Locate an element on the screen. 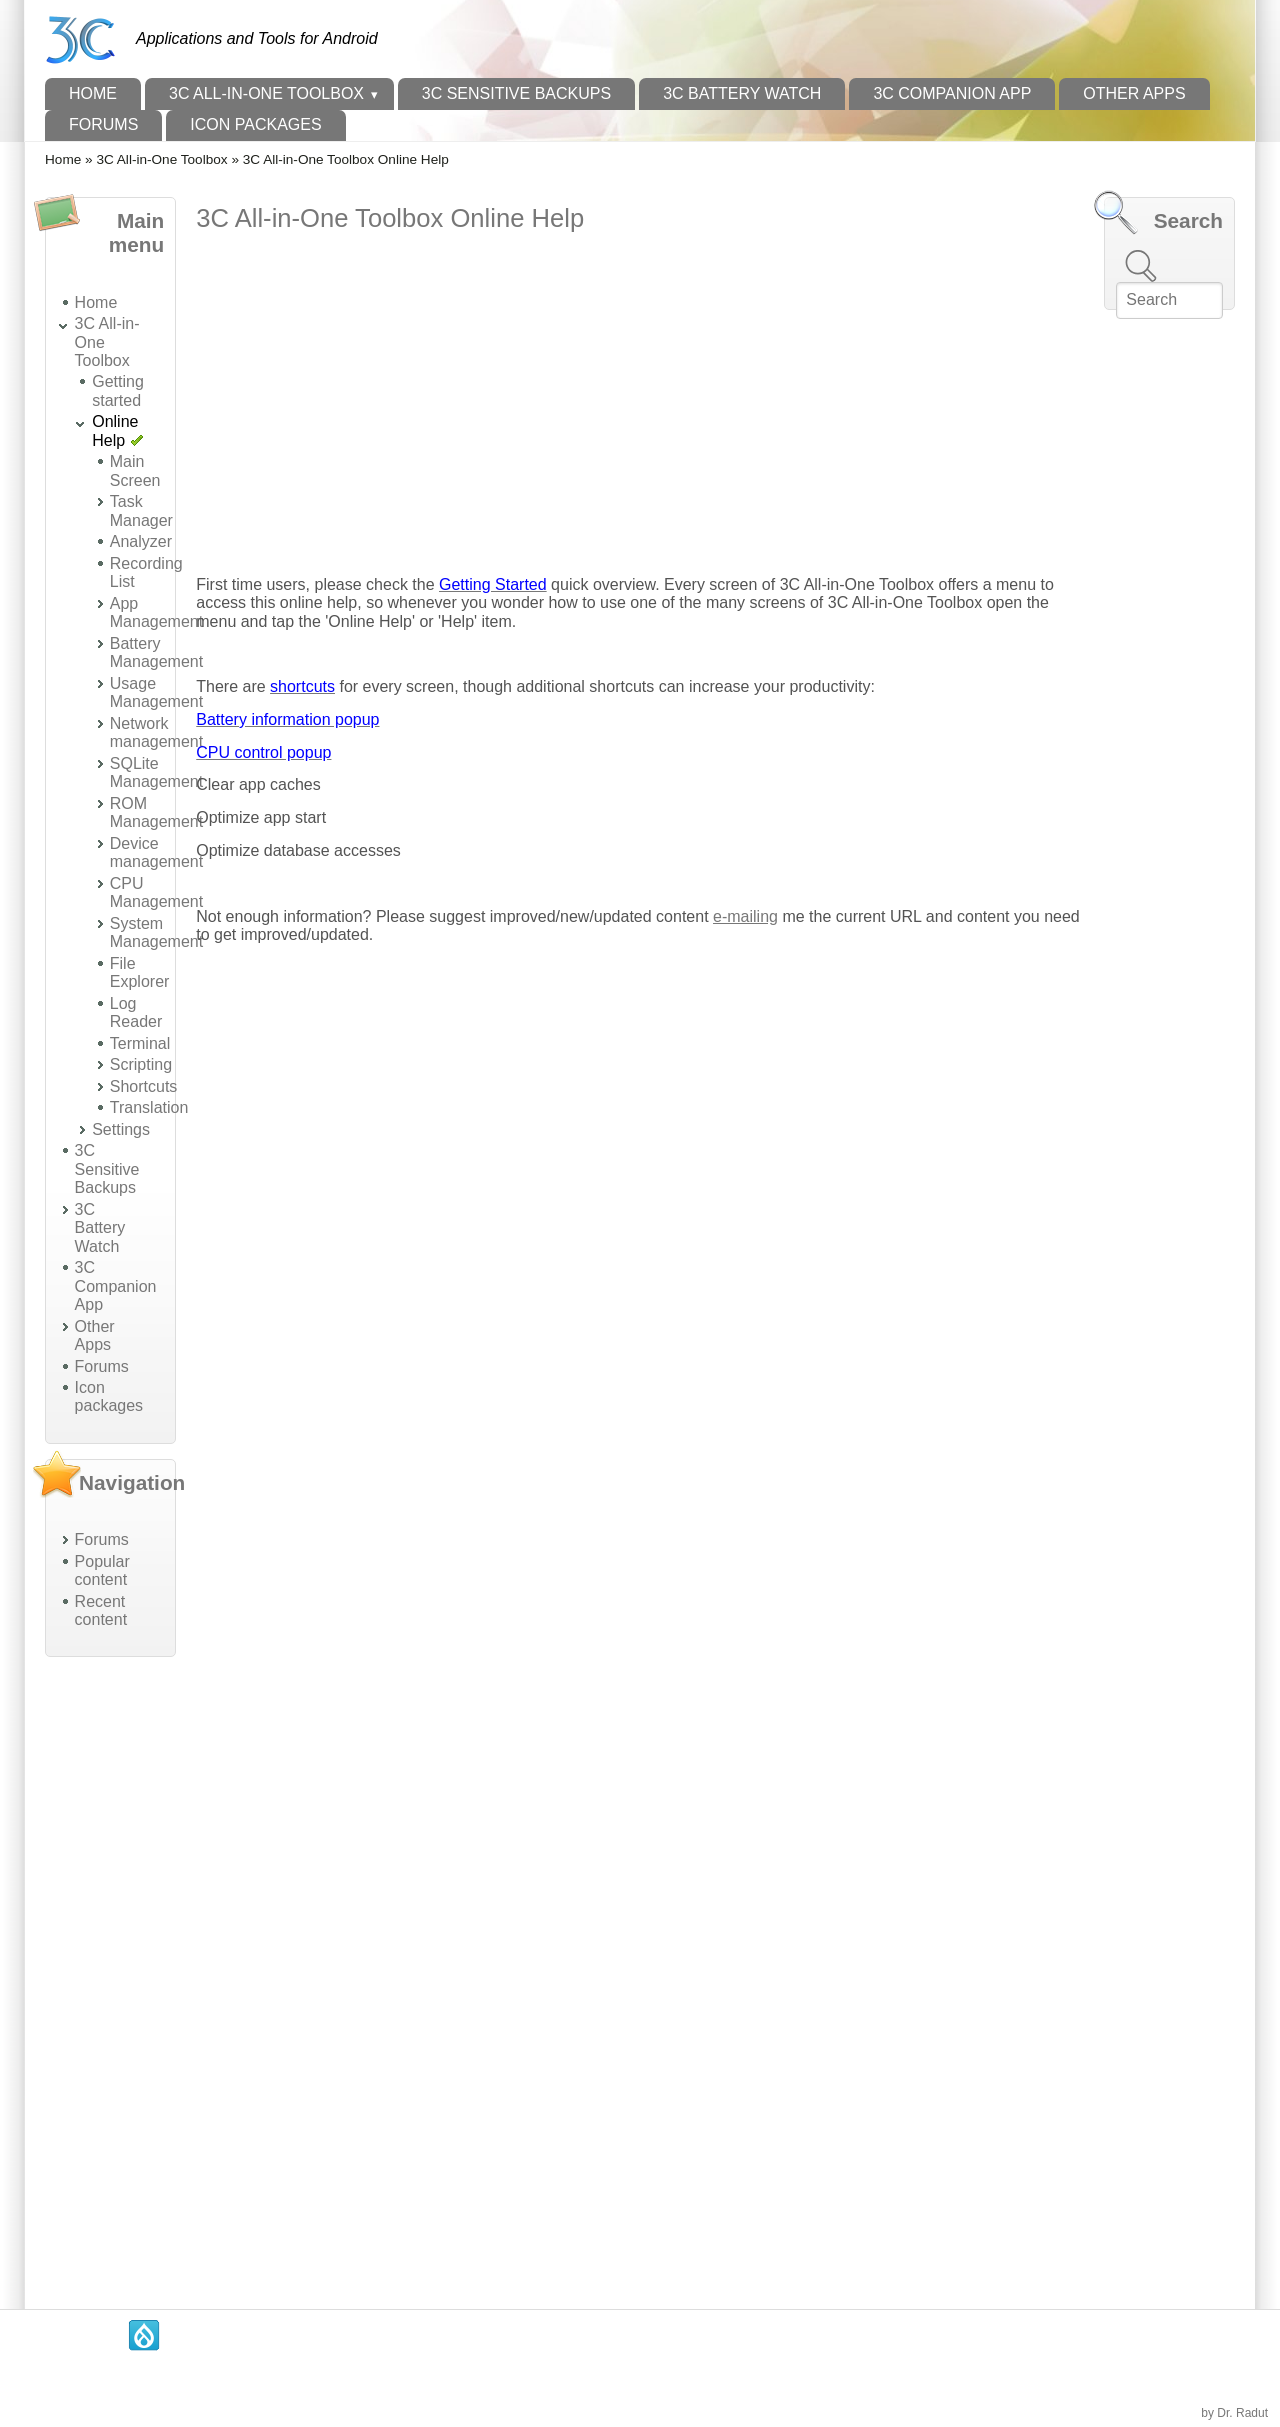 This screenshot has width=1280, height=2427. Usage Management is located at coordinates (156, 692).